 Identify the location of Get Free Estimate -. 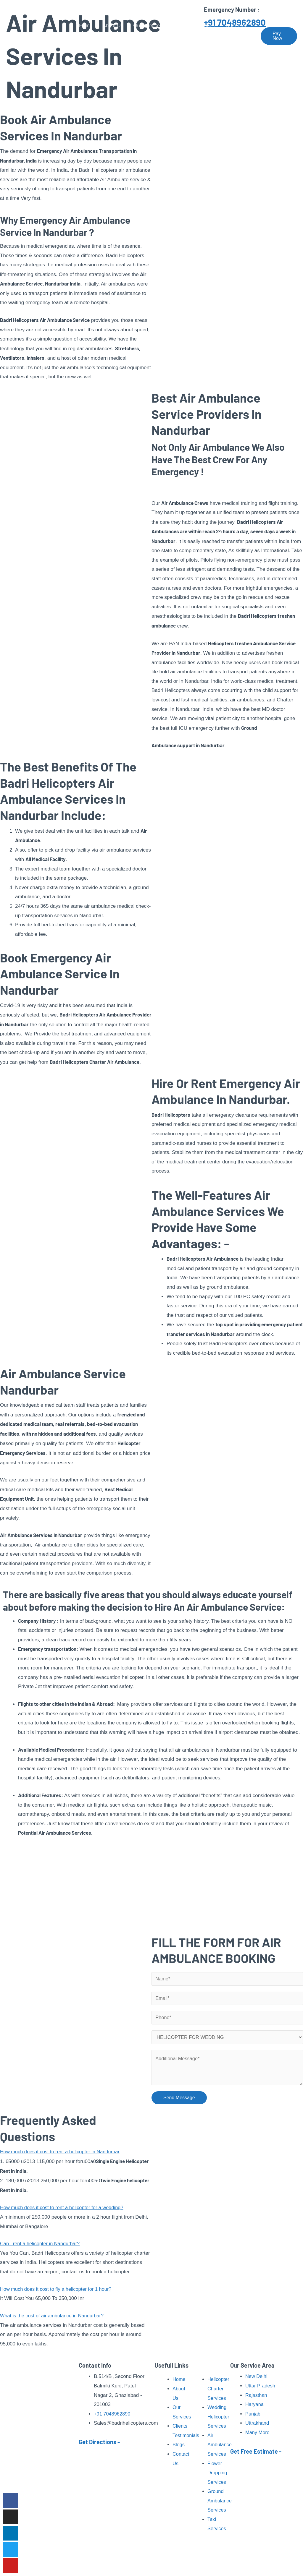
(255, 2451).